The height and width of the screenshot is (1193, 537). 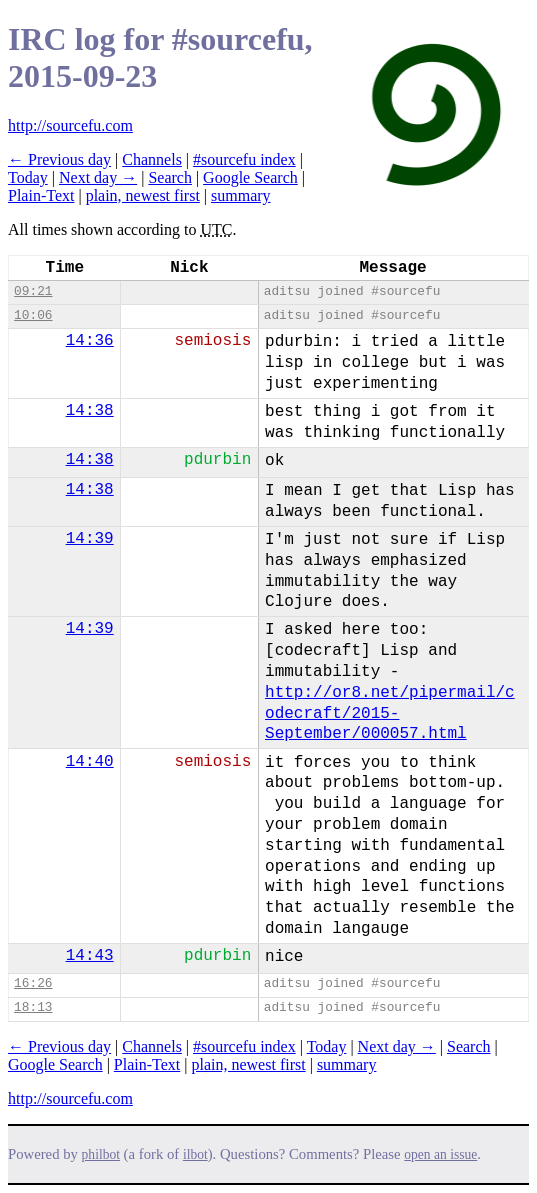 What do you see at coordinates (90, 956) in the screenshot?
I see `14:43` at bounding box center [90, 956].